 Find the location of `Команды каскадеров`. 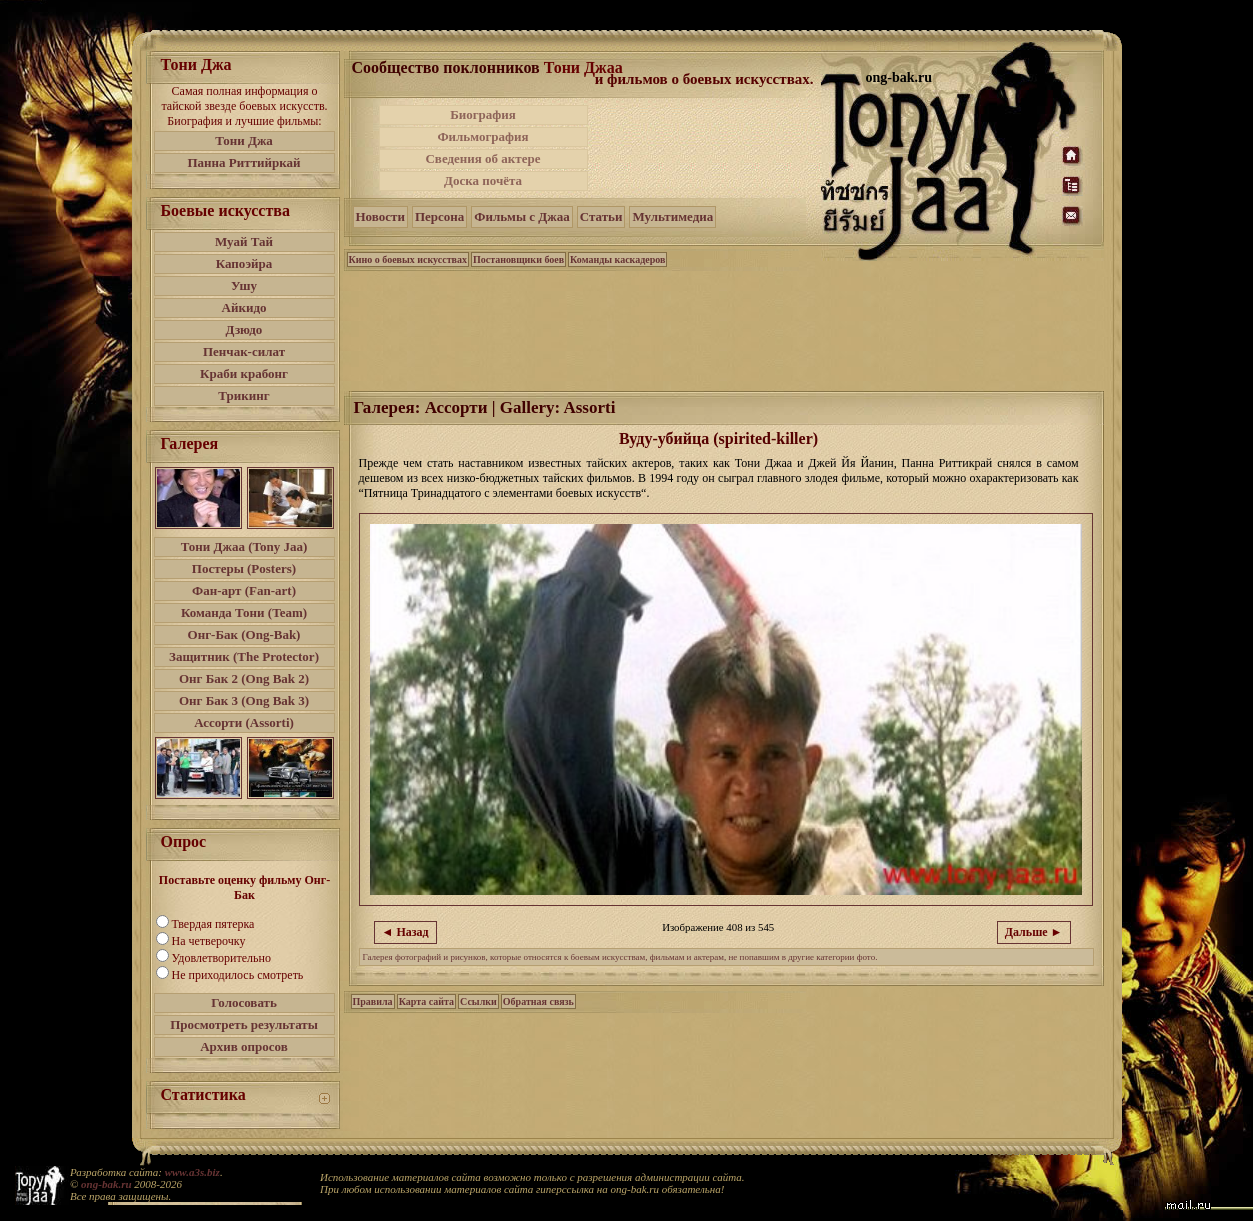

Команды каскадеров is located at coordinates (617, 259).